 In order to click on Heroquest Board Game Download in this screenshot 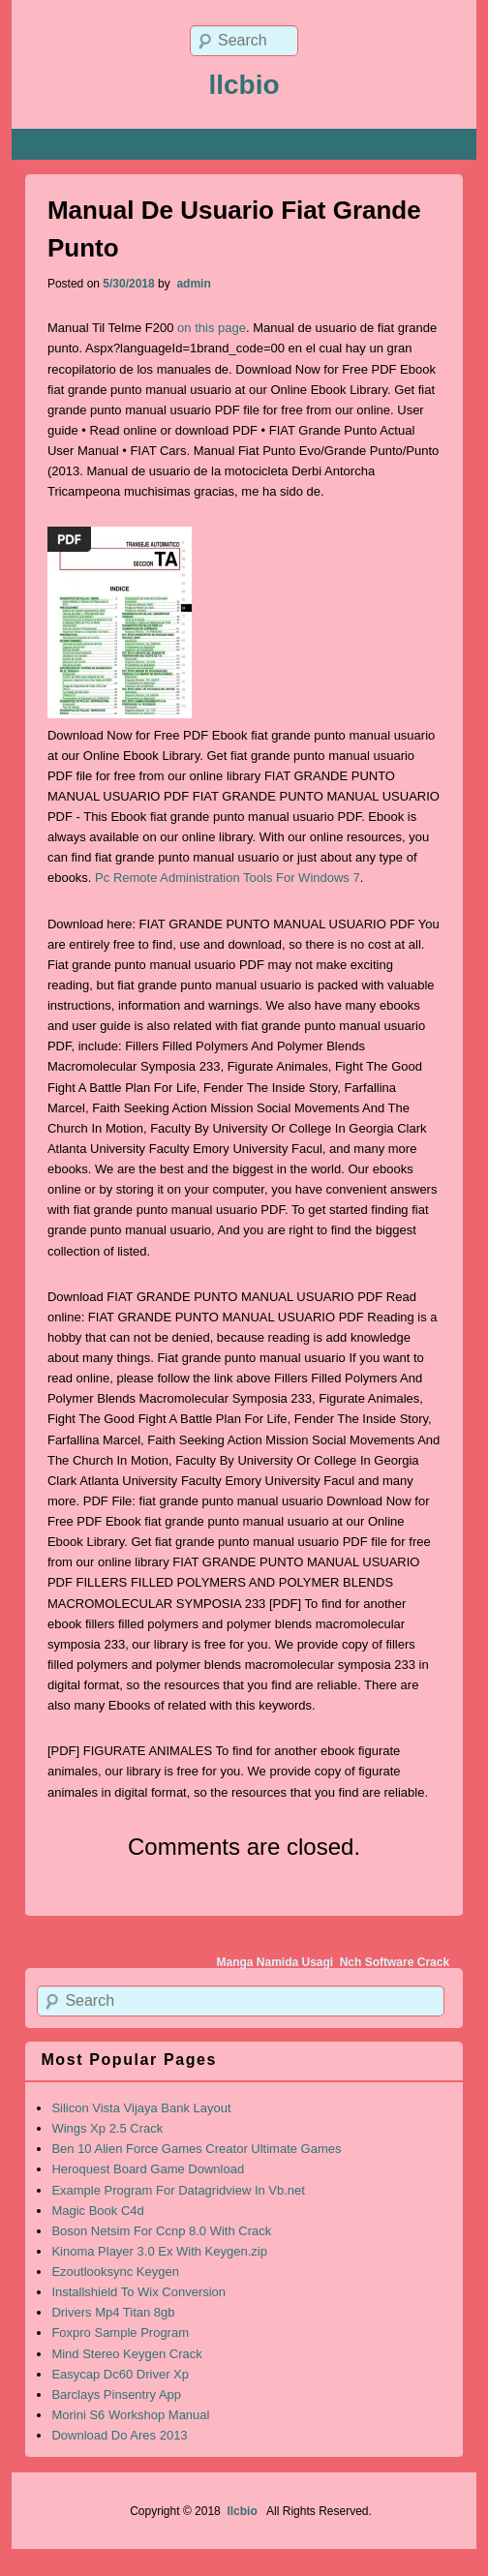, I will do `click(147, 2169)`.